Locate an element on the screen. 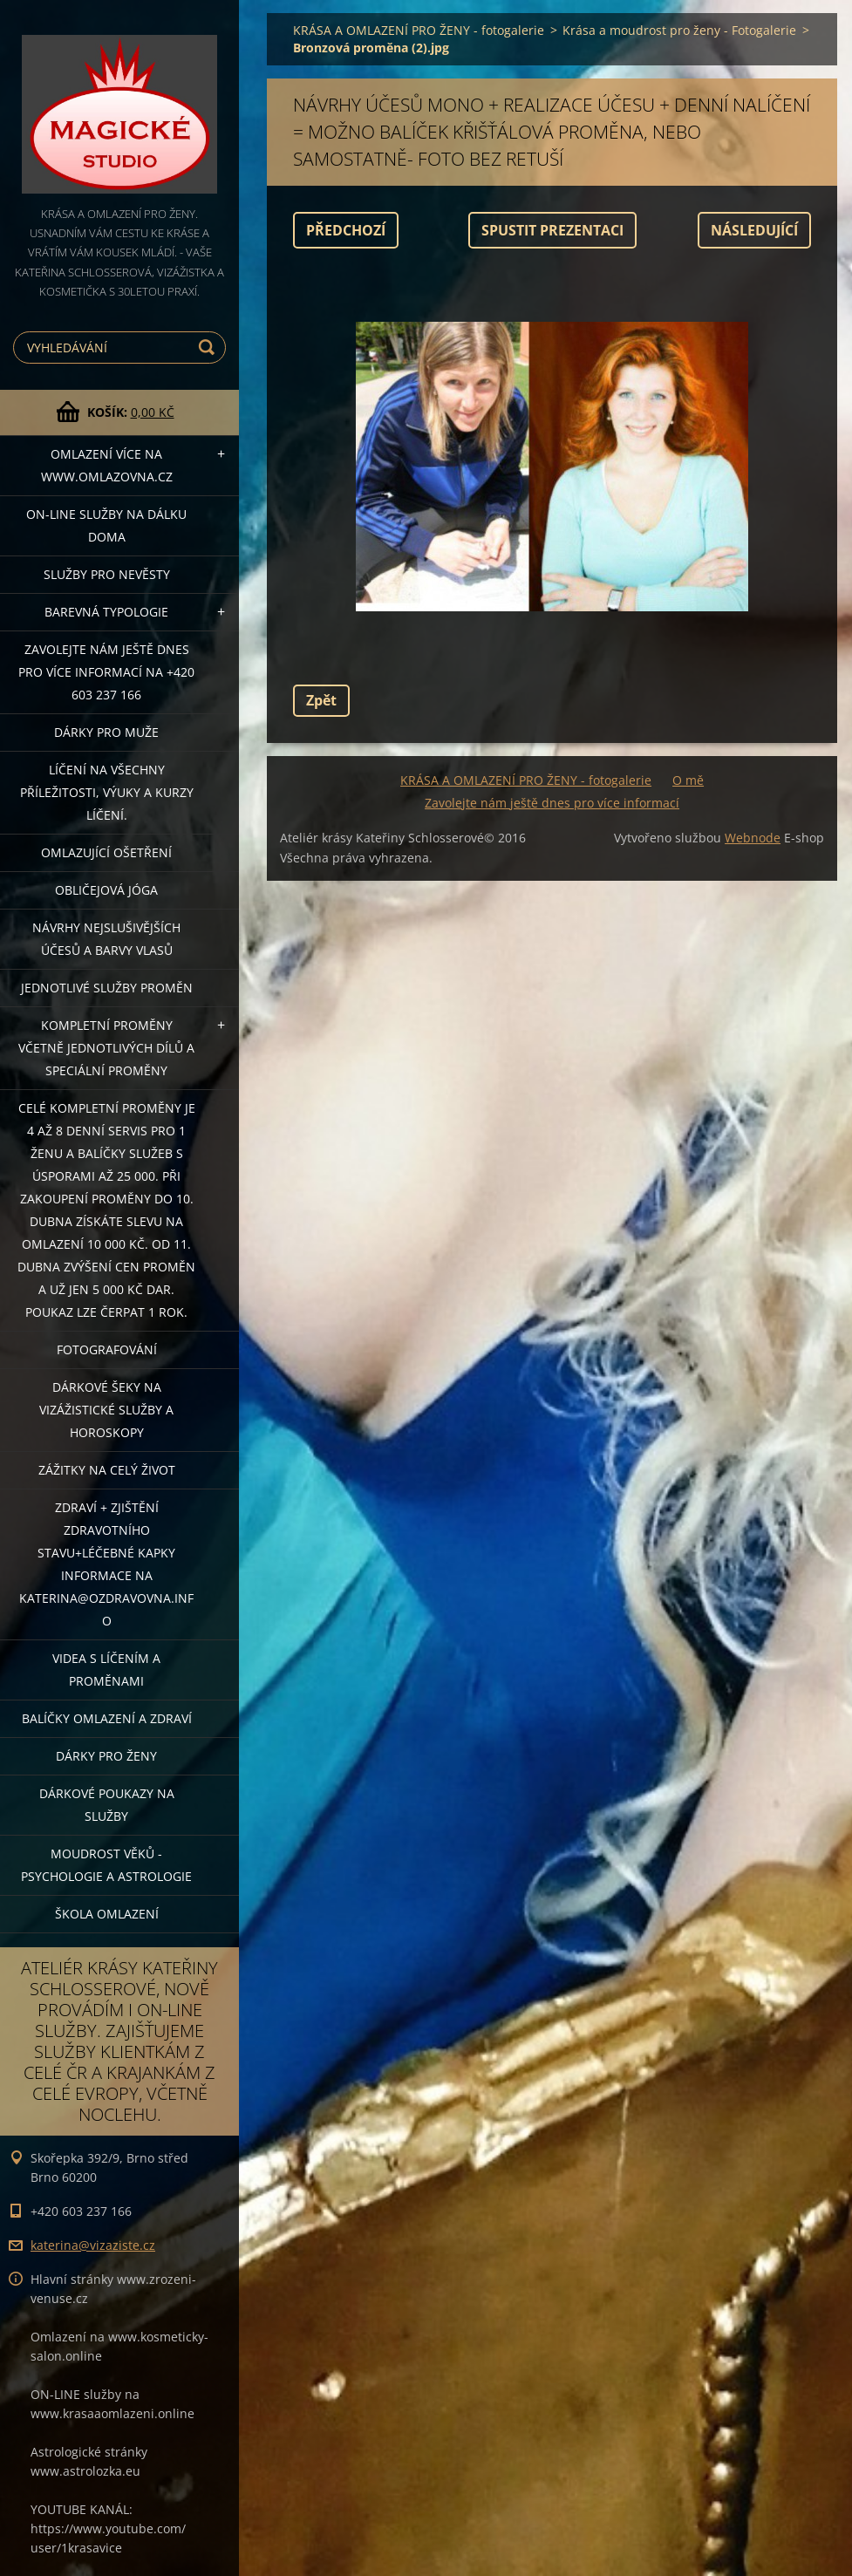  Krása a moudrost pro ženy - Fotogalerie is located at coordinates (679, 30).